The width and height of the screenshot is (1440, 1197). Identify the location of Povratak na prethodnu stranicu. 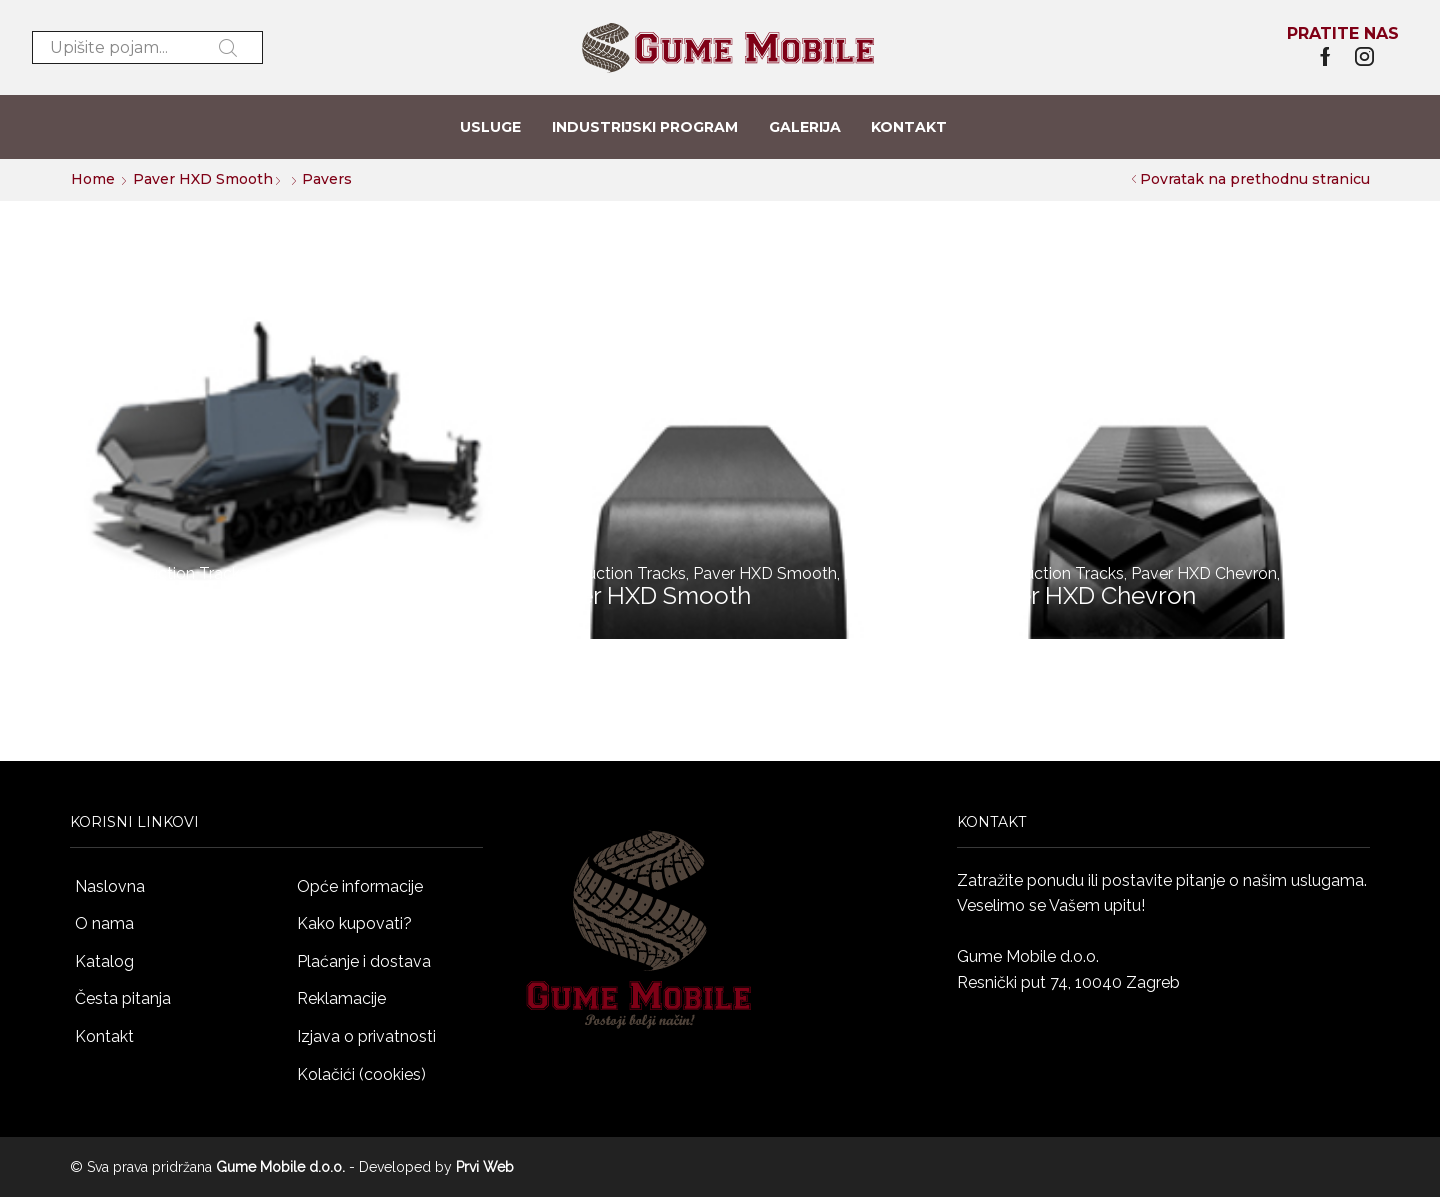
(1255, 179).